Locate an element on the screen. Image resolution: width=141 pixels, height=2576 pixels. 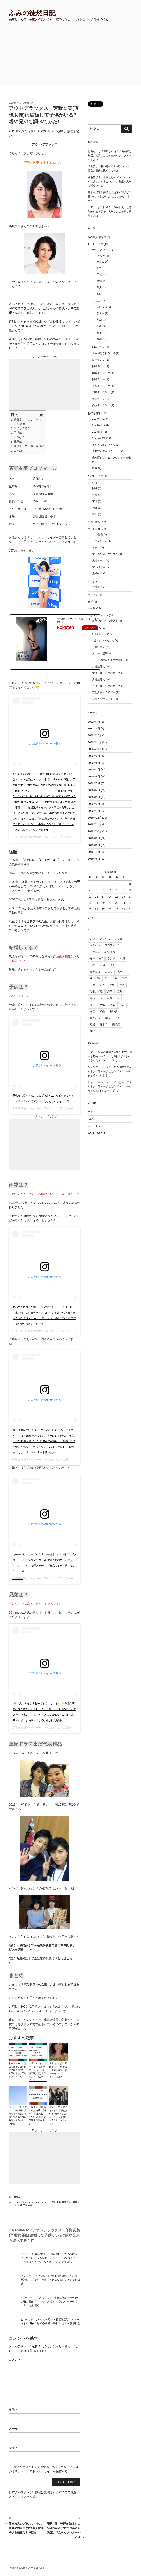
マツコの知らない世界 is located at coordinates (105, 553).